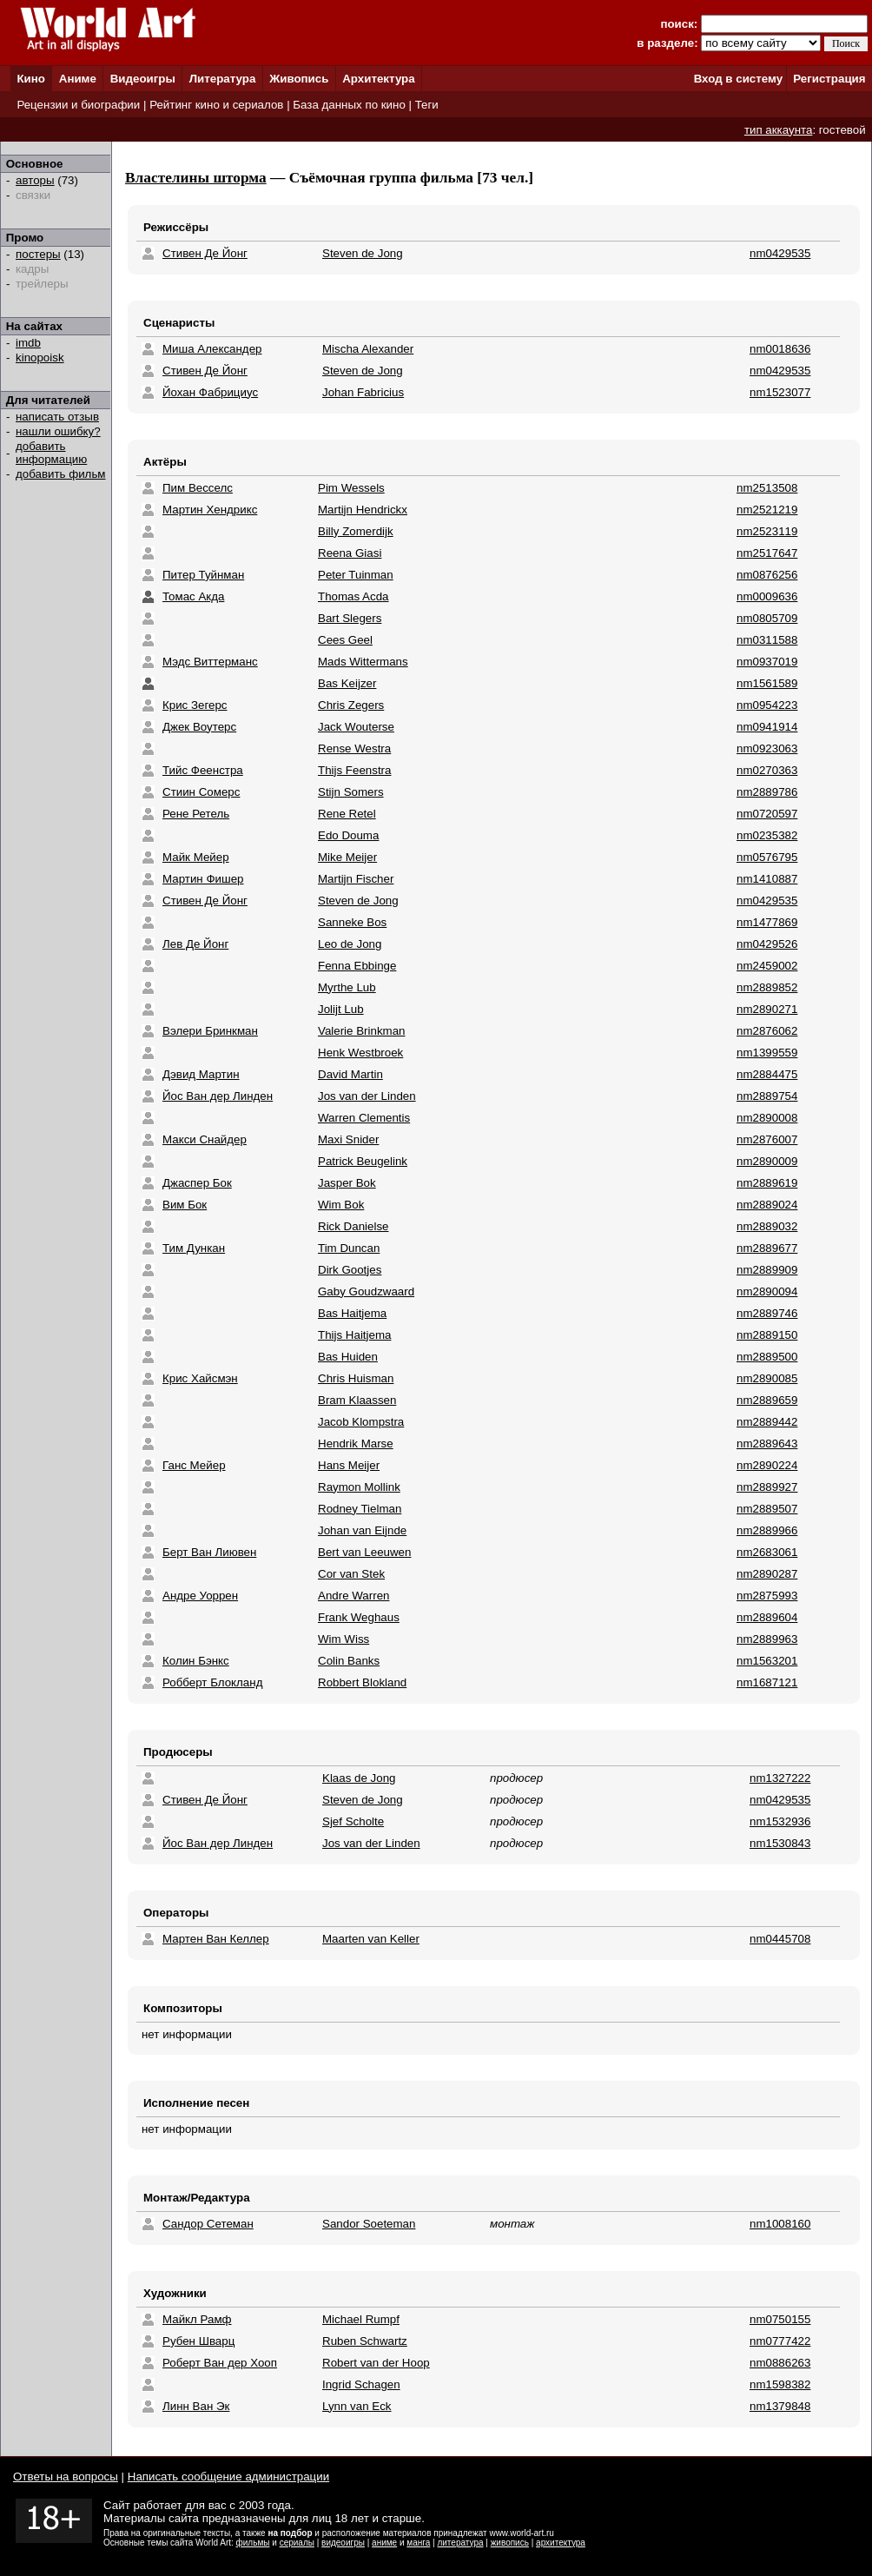 This screenshot has width=872, height=2576. What do you see at coordinates (349, 104) in the screenshot?
I see `База данных по кино` at bounding box center [349, 104].